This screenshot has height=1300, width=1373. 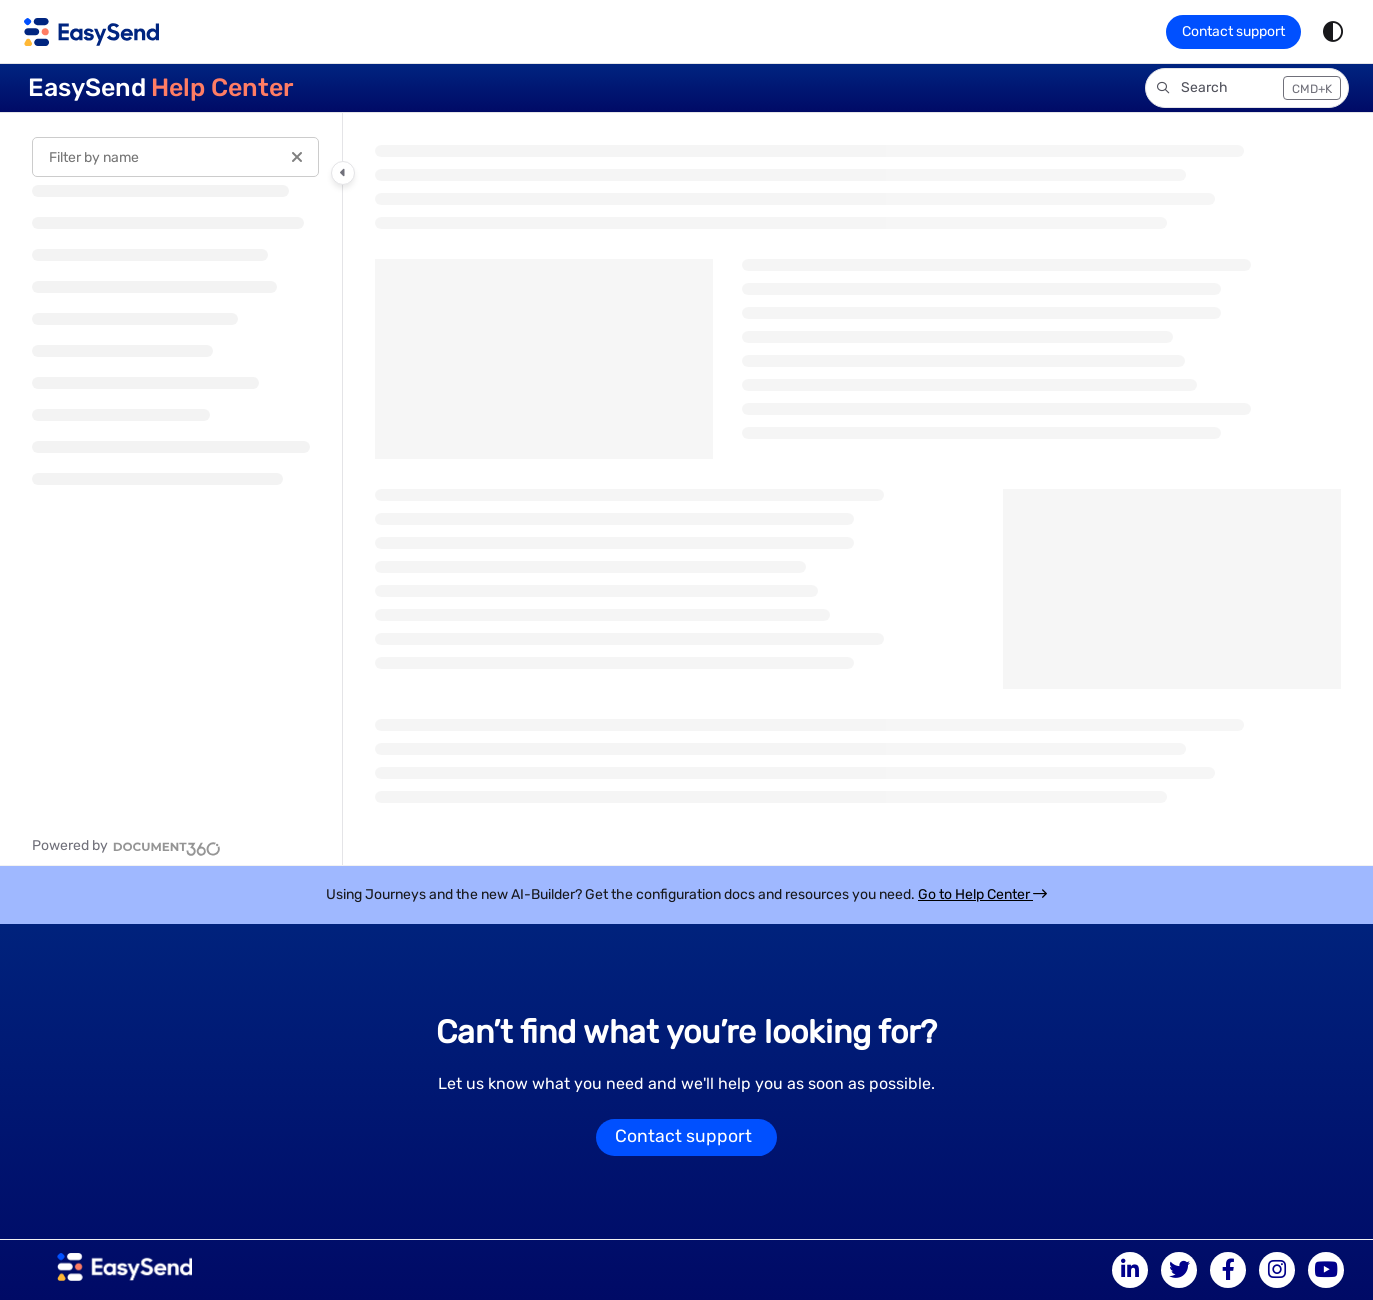 What do you see at coordinates (297, 157) in the screenshot?
I see `[Clear filter]` at bounding box center [297, 157].